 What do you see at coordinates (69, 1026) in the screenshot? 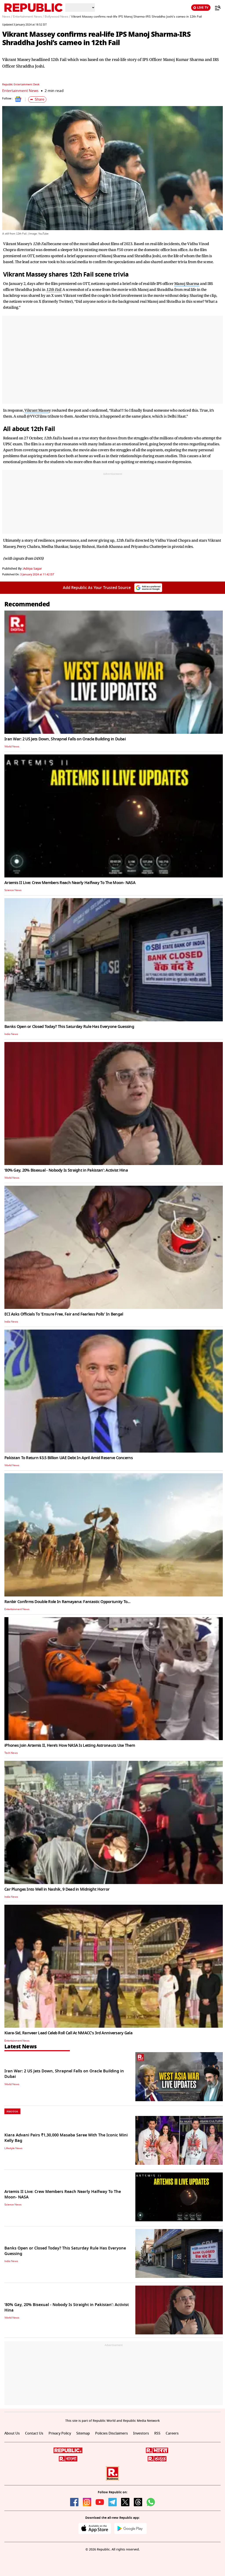
I see `Banks Open or Closed Today? This Saturday Rule Has Everyone Guessing` at bounding box center [69, 1026].